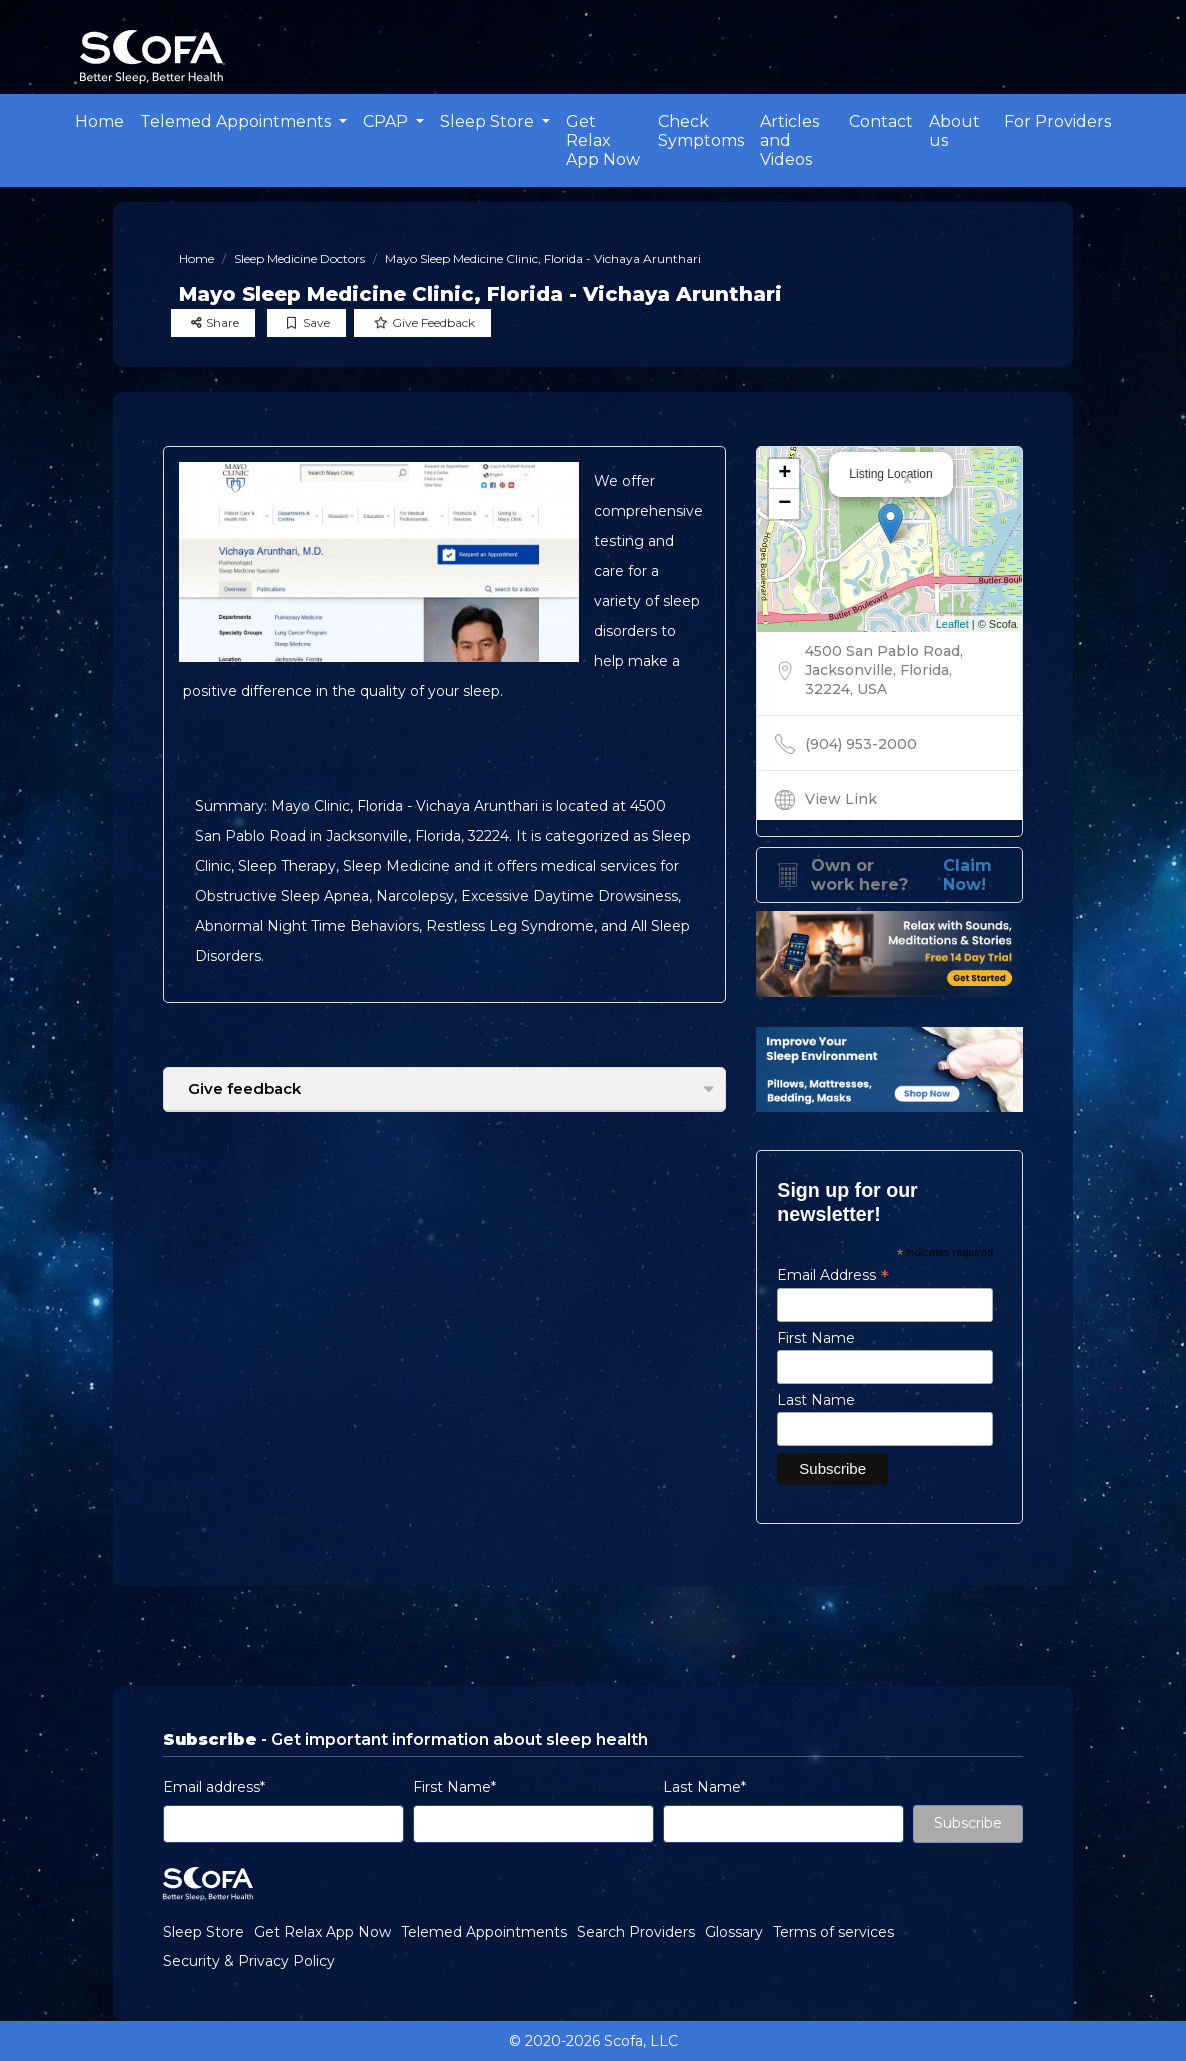 The height and width of the screenshot is (2061, 1186). I want to click on Articles and Videos, so click(789, 140).